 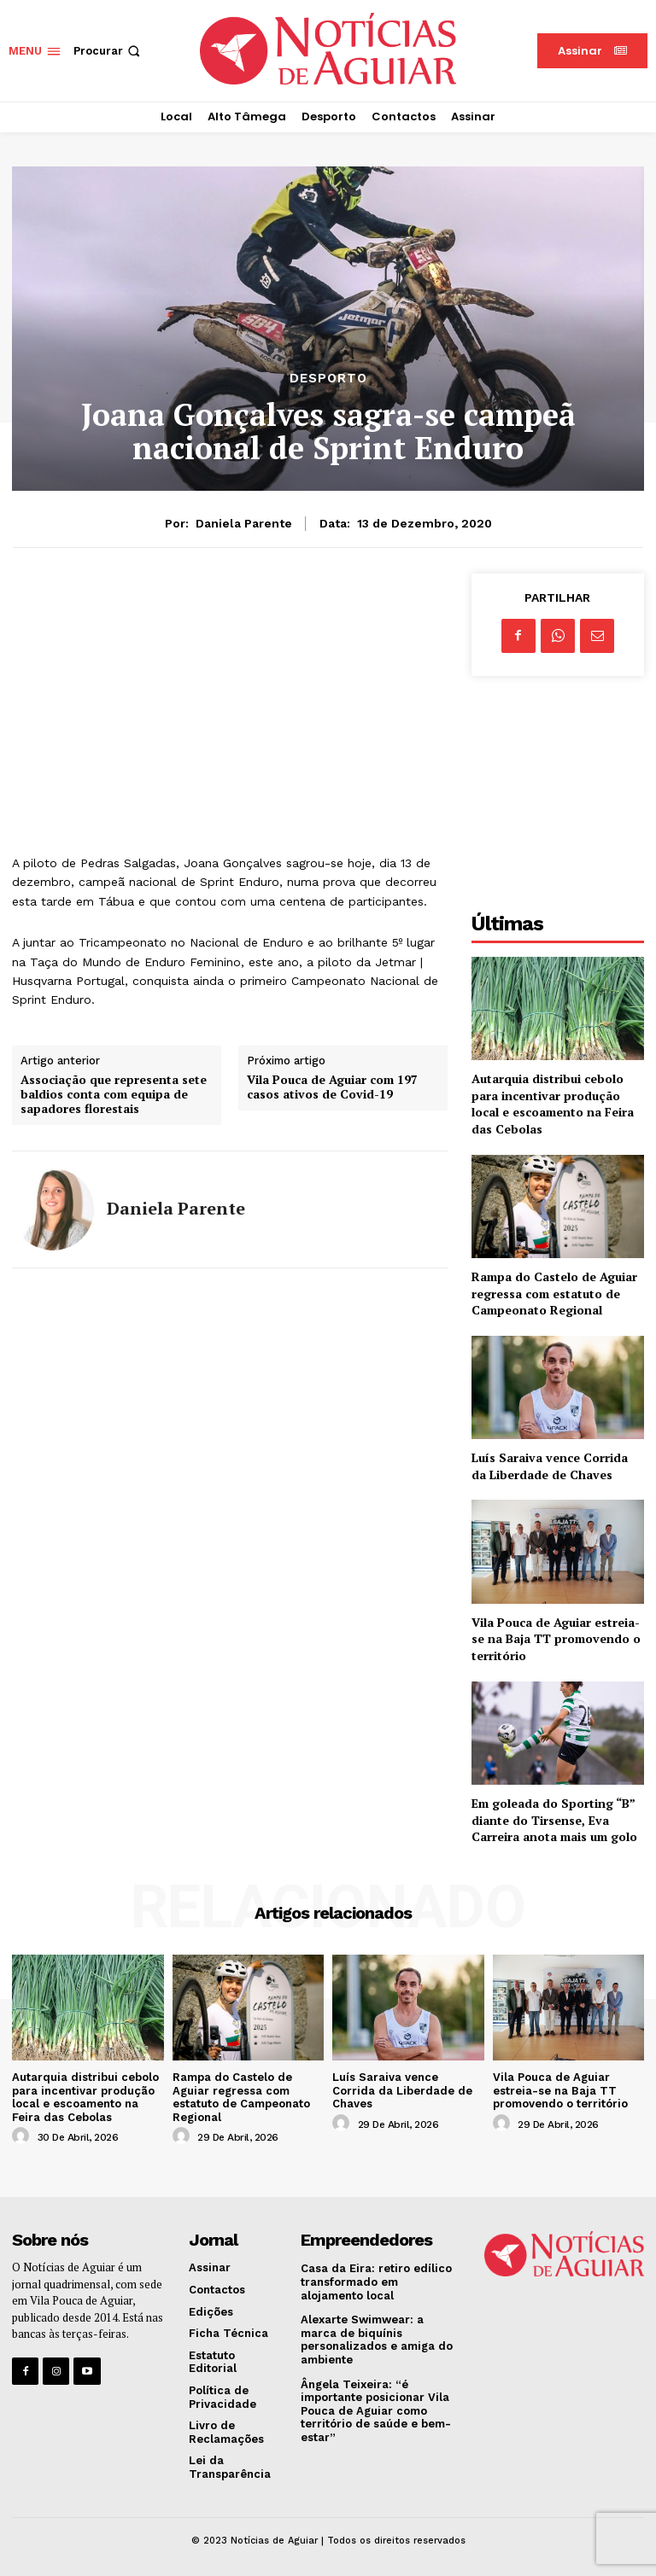 I want to click on Ângela Teixeira: “é importante posicionar Vila Pouca de Aguiar como território de saúde e bem-estar”, so click(x=376, y=2411).